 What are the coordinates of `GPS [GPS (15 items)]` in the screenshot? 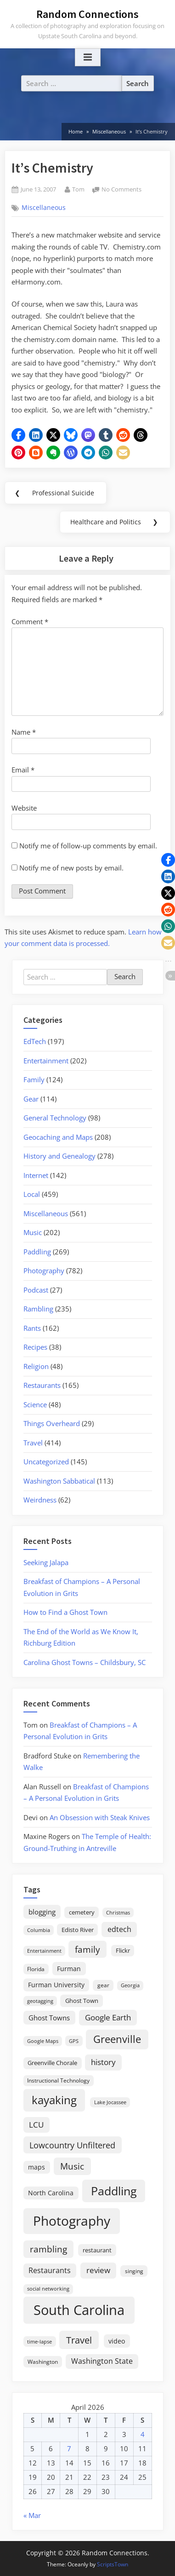 It's located at (74, 2040).